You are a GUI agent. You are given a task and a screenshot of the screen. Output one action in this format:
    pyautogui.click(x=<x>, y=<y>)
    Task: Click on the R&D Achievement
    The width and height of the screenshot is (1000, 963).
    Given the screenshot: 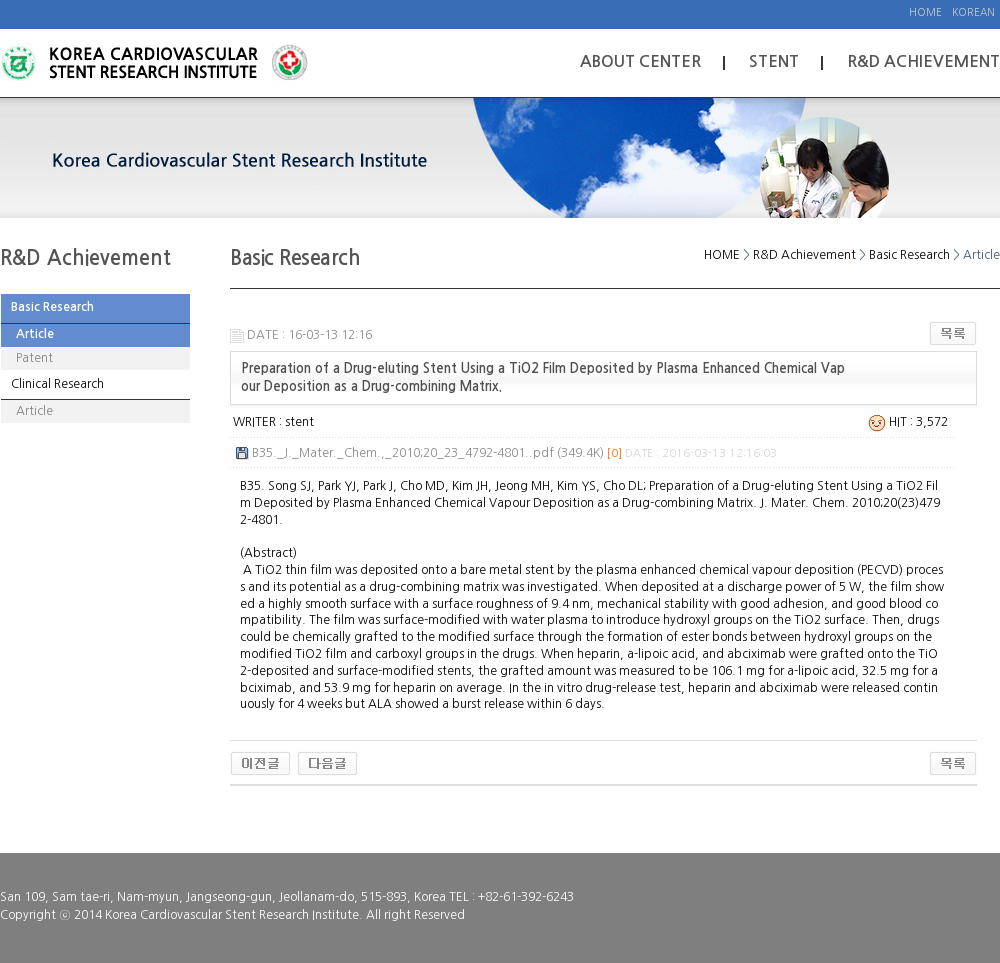 What is the action you would take?
    pyautogui.click(x=923, y=61)
    